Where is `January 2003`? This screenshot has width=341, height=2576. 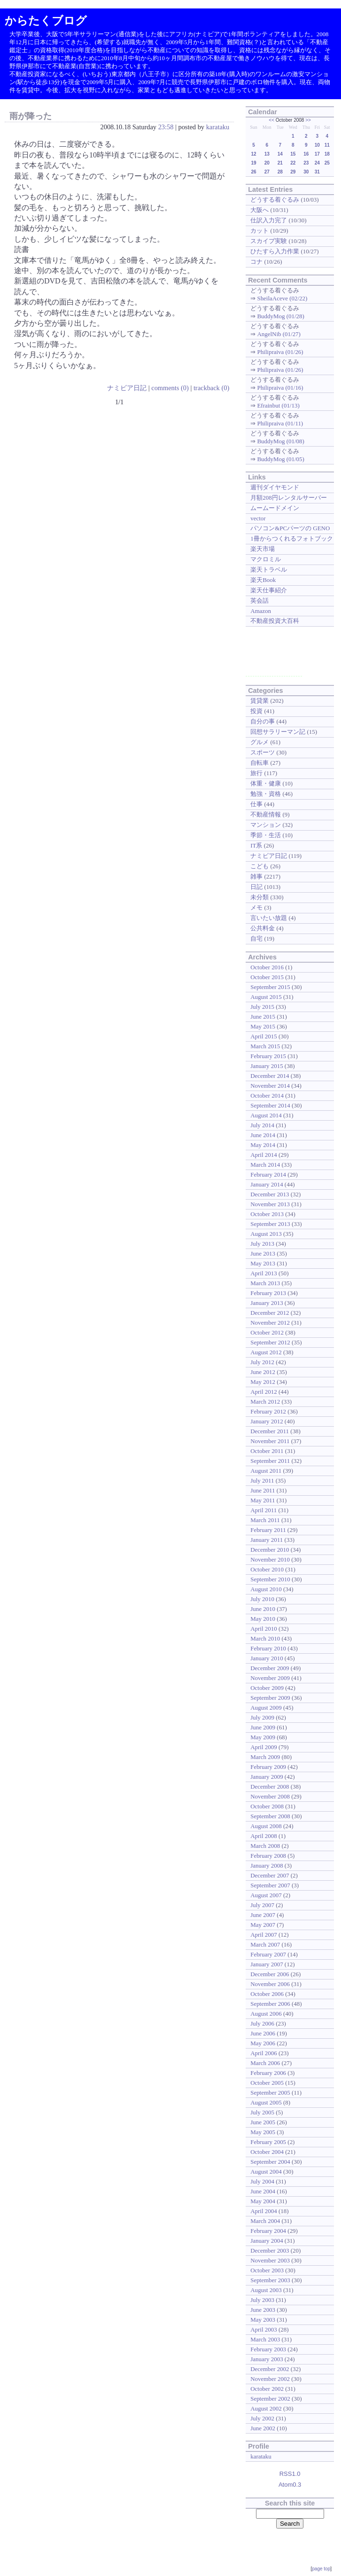 January 2003 is located at coordinates (266, 2359).